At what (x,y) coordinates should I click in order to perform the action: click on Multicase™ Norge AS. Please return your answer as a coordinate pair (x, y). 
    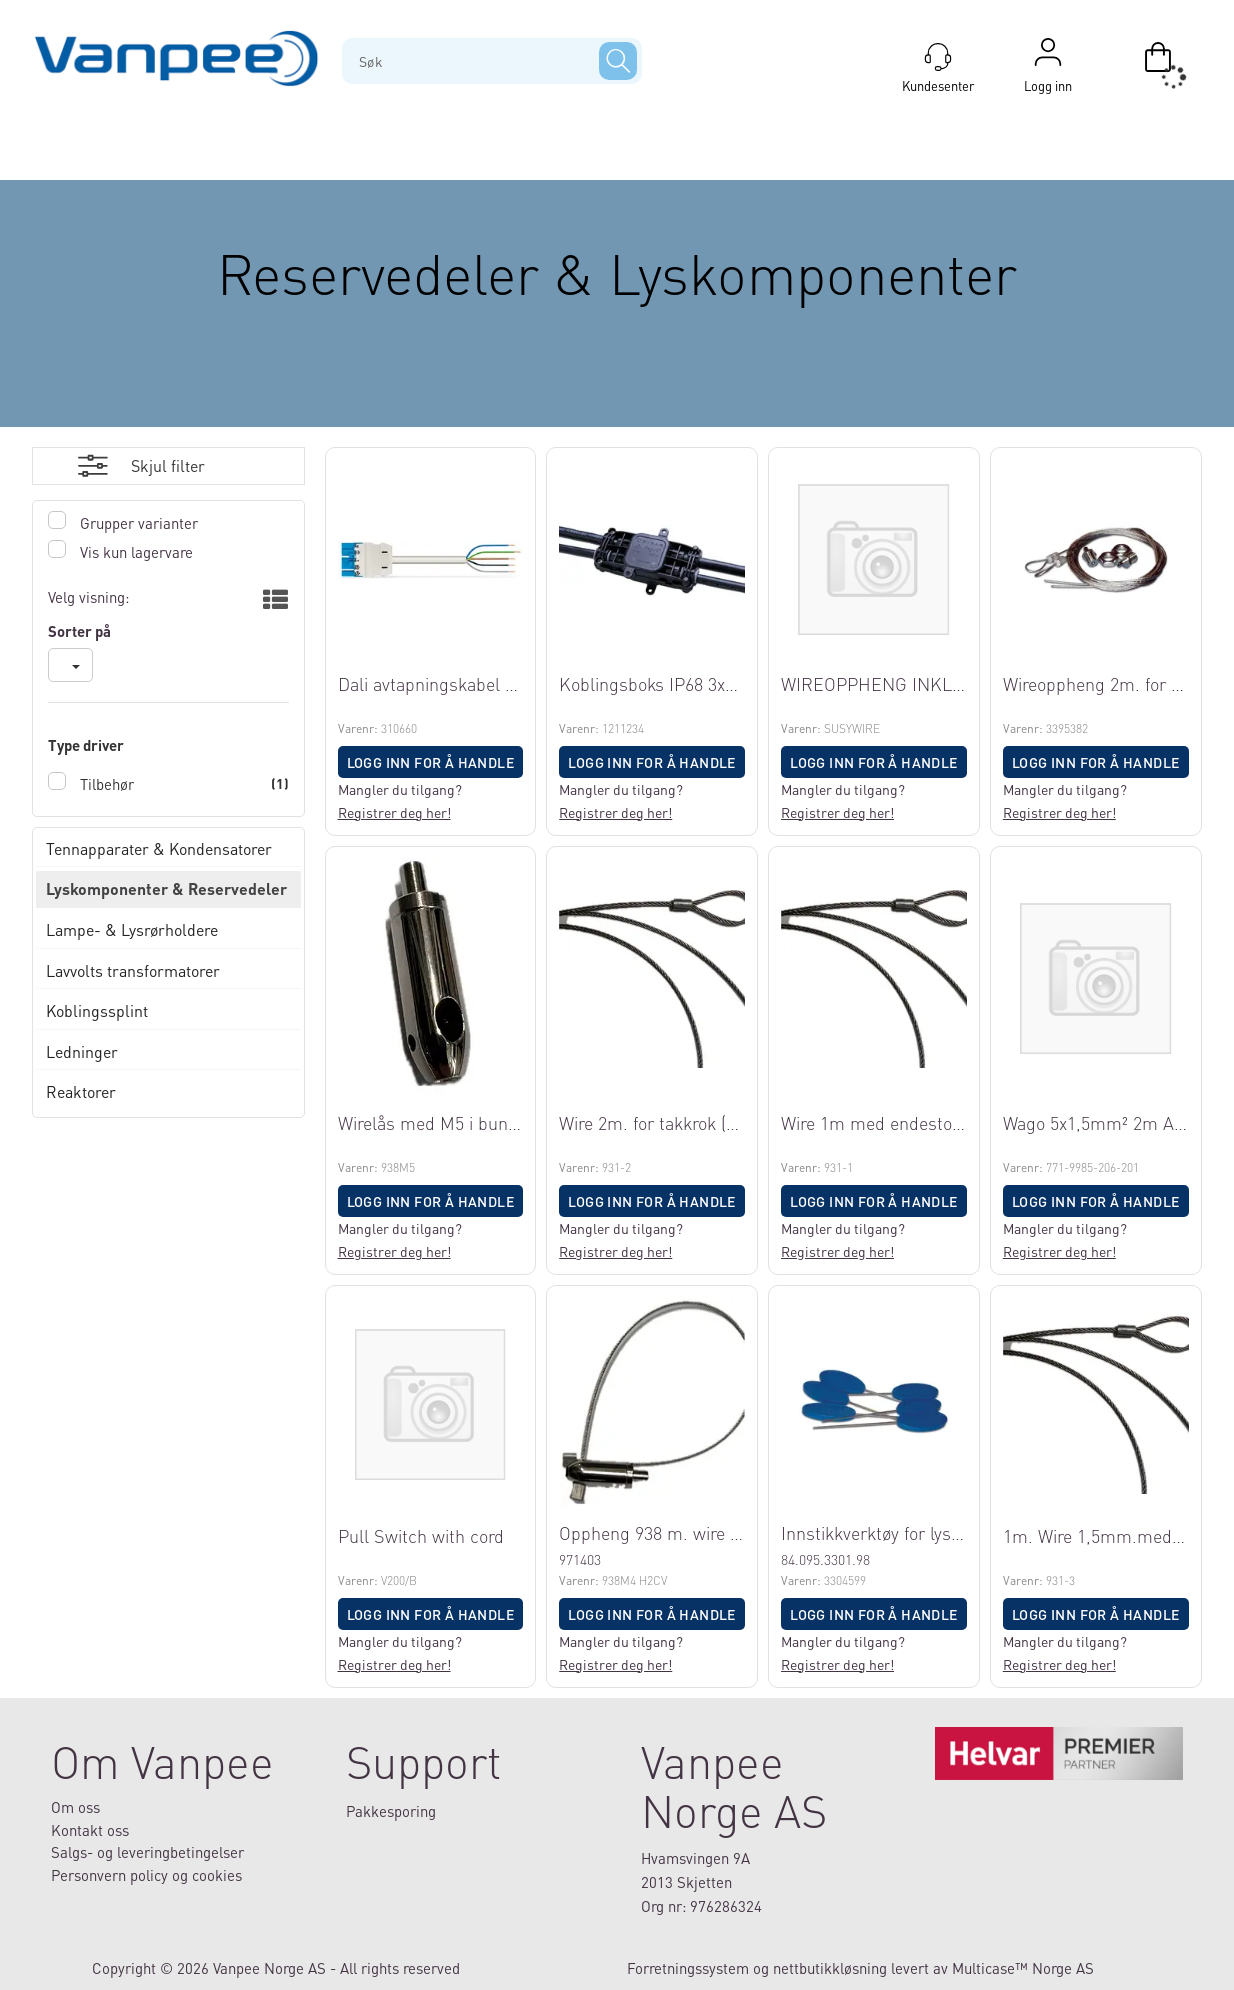
    Looking at the image, I should click on (1023, 1968).